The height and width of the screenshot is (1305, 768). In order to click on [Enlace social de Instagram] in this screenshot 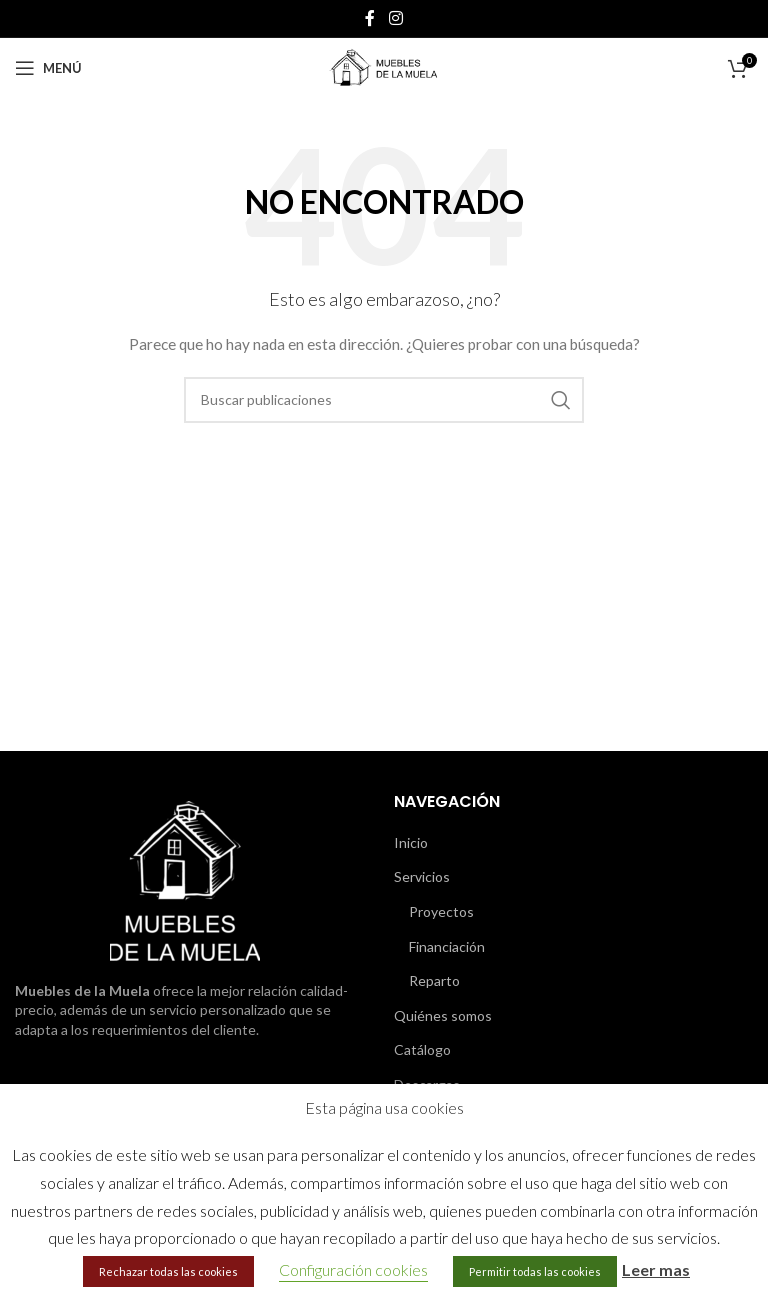, I will do `click(395, 18)`.